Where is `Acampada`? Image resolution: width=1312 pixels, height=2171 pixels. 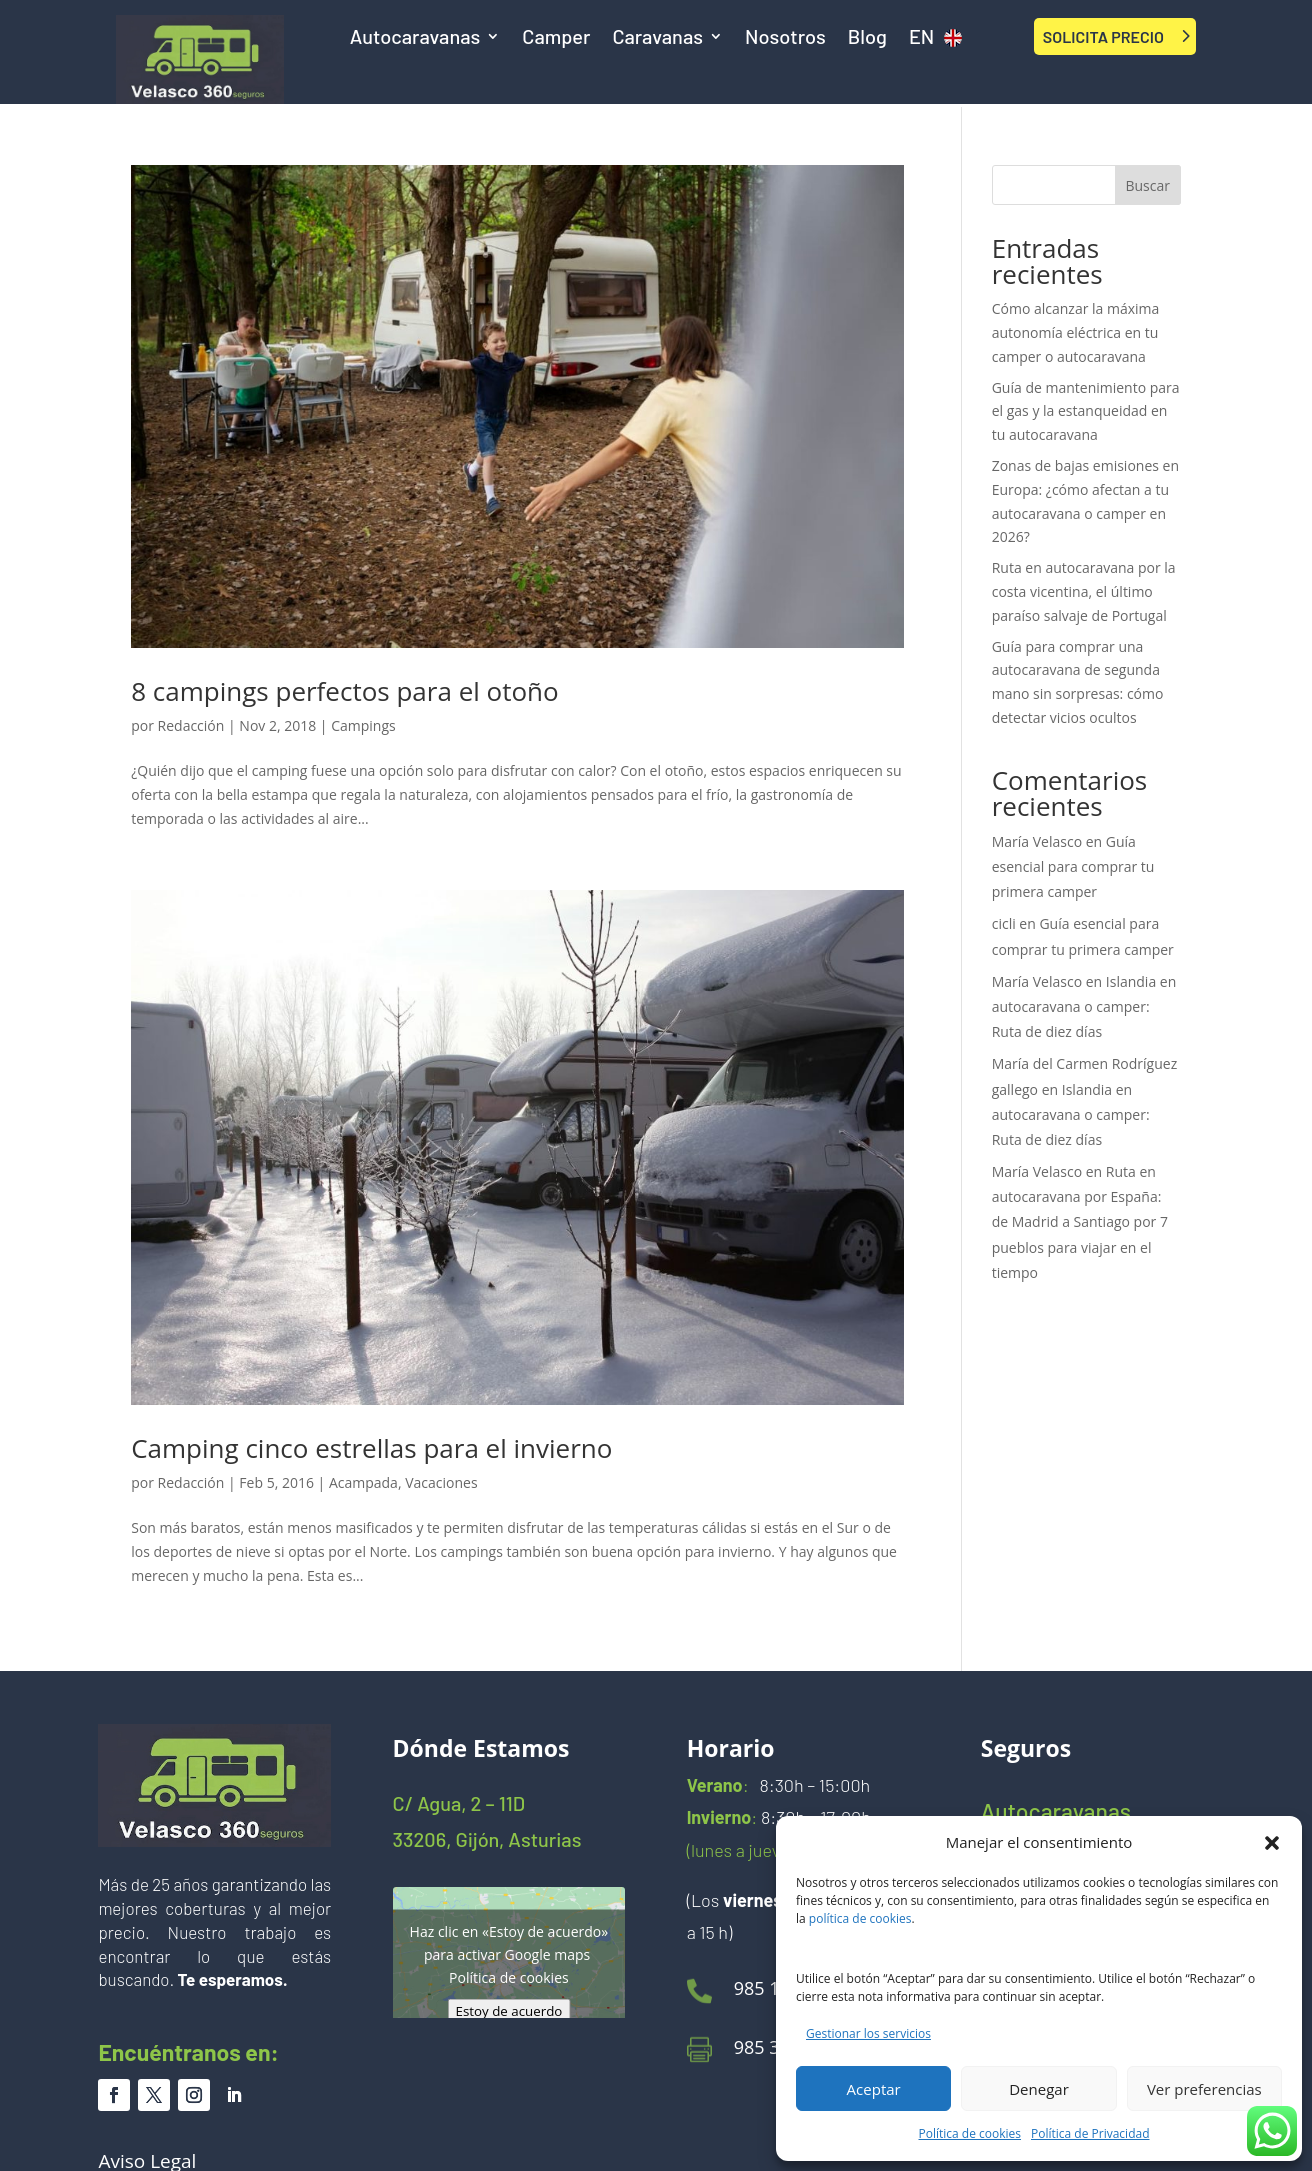
Acampada is located at coordinates (363, 1482).